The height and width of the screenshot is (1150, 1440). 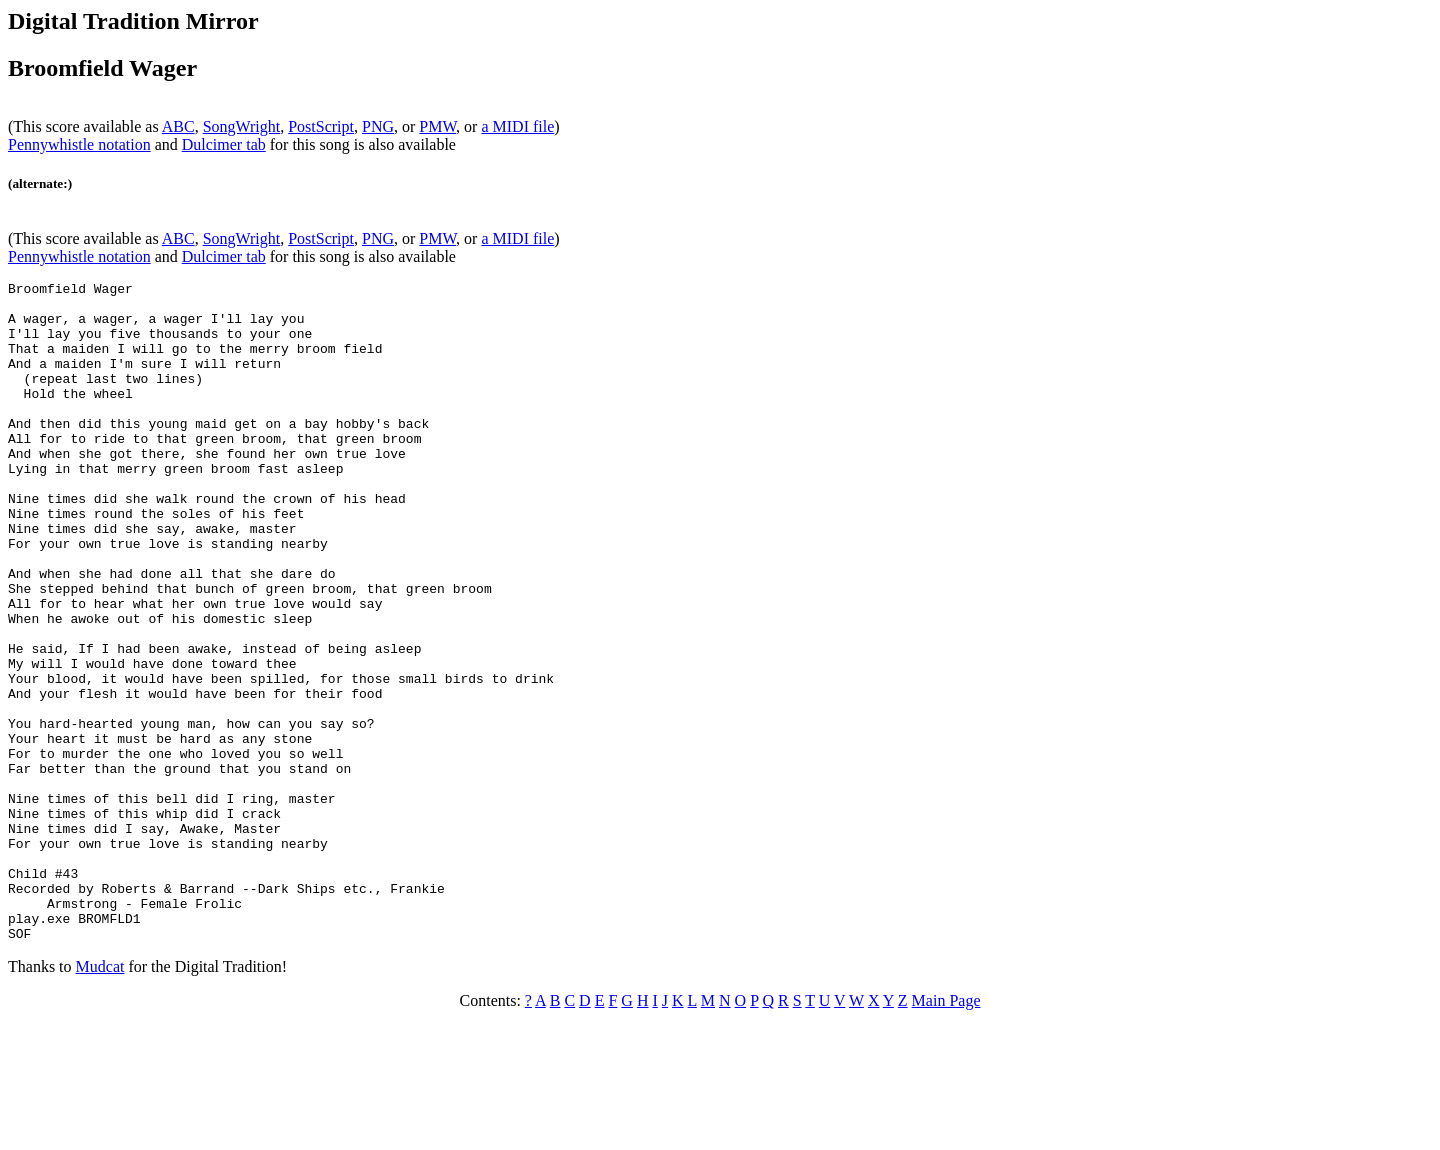 What do you see at coordinates (378, 126) in the screenshot?
I see `PNG` at bounding box center [378, 126].